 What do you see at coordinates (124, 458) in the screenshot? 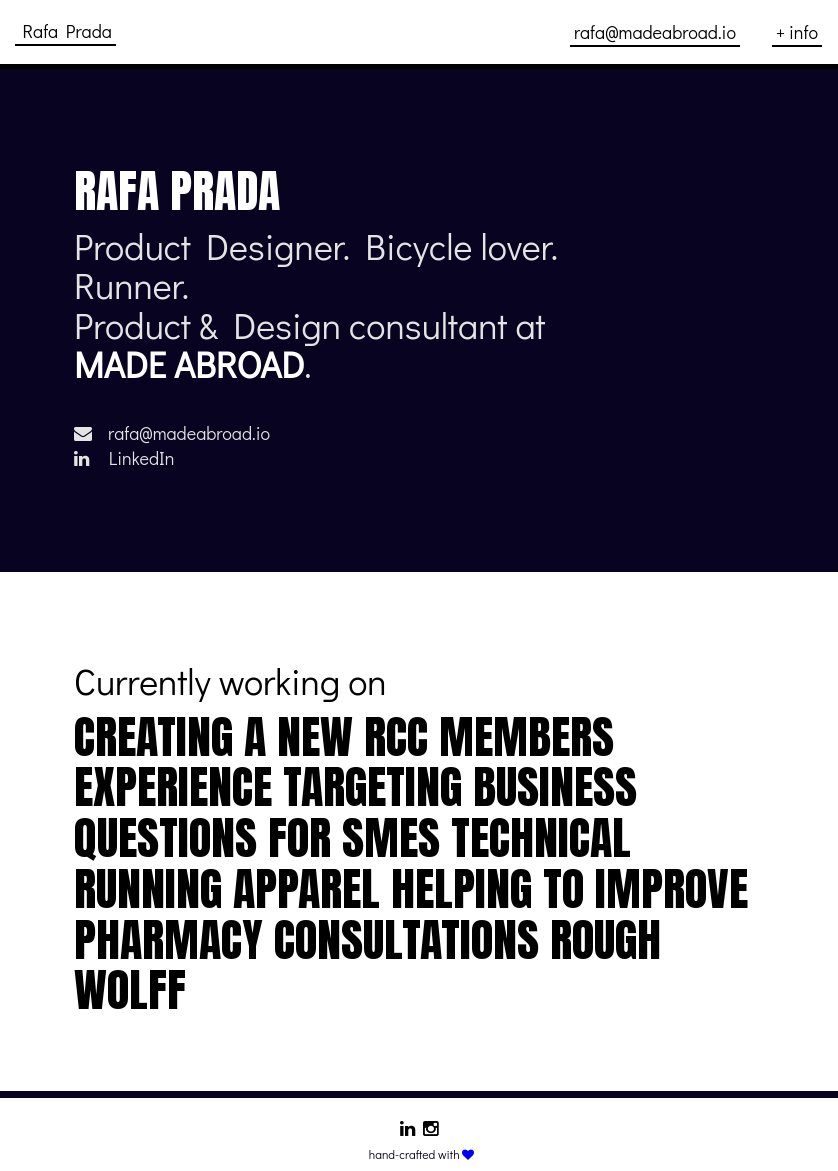
I see `LinkedIn` at bounding box center [124, 458].